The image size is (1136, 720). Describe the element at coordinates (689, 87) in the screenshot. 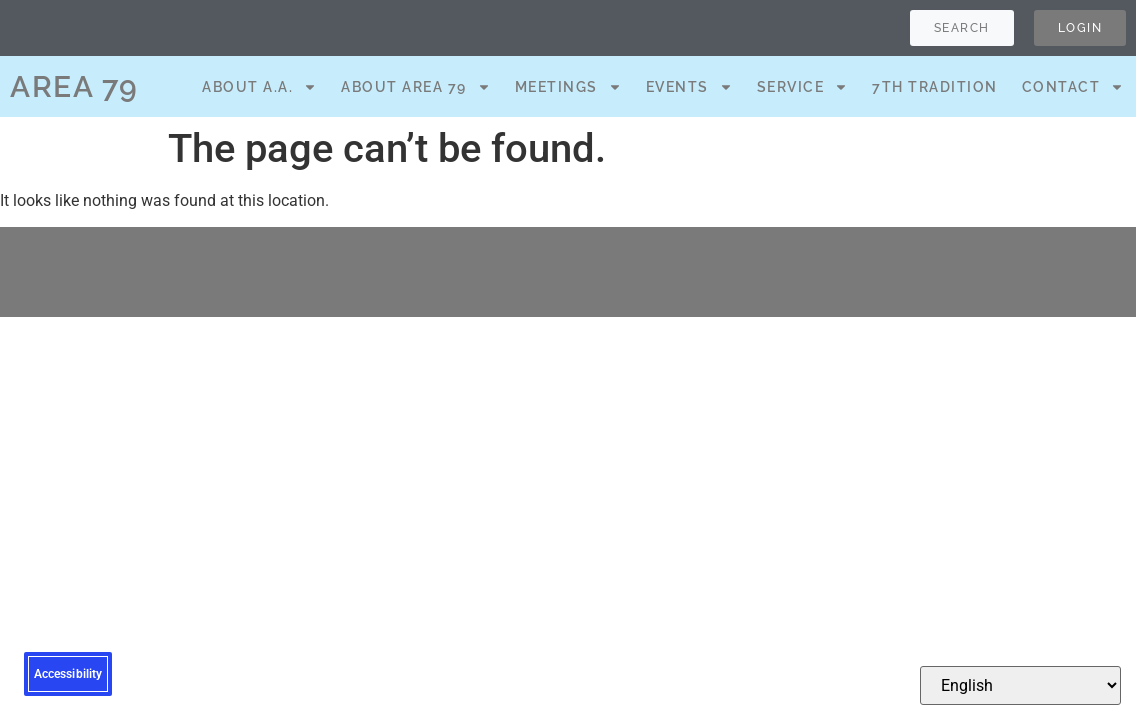

I see `Events` at that location.